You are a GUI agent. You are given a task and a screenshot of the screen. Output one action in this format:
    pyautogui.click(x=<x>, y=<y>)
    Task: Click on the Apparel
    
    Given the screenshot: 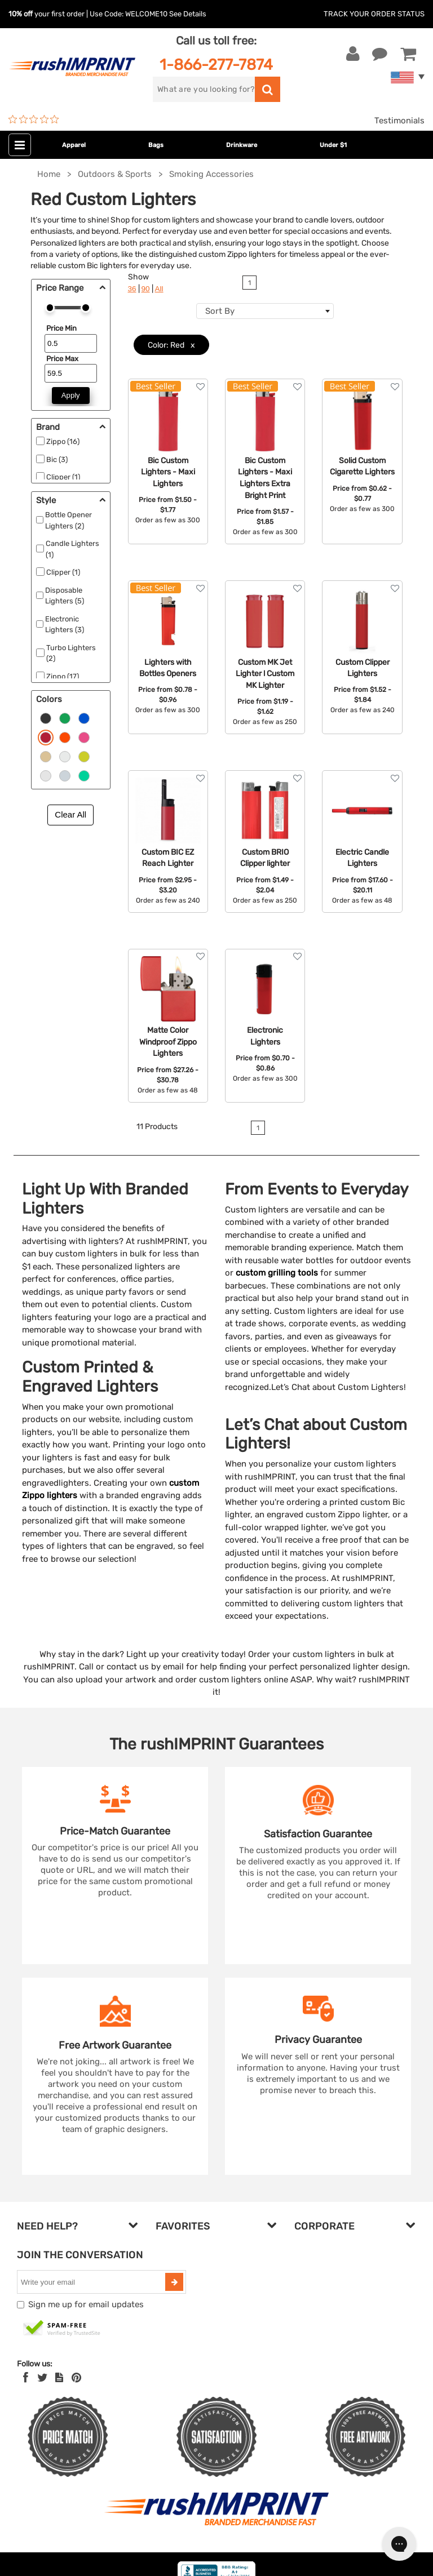 What is the action you would take?
    pyautogui.click(x=74, y=145)
    